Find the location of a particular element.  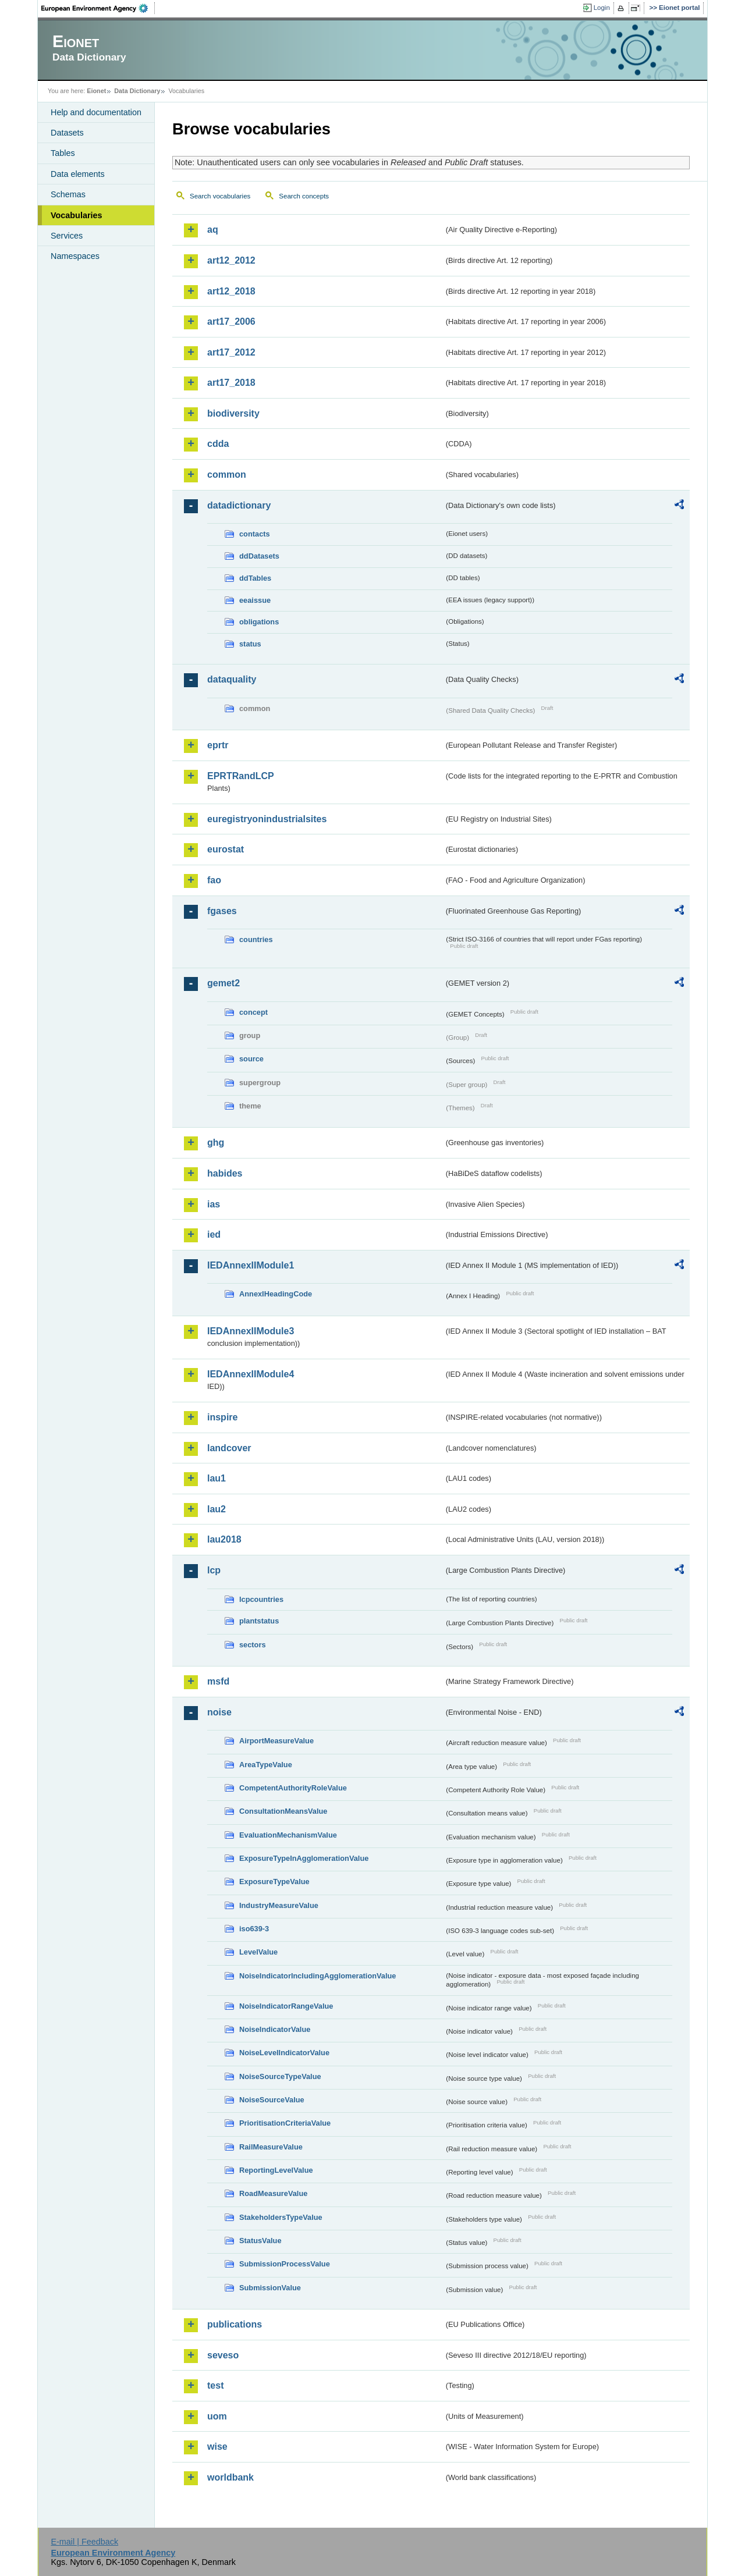

NoiseIndicatorRangeValue is located at coordinates (286, 2006).